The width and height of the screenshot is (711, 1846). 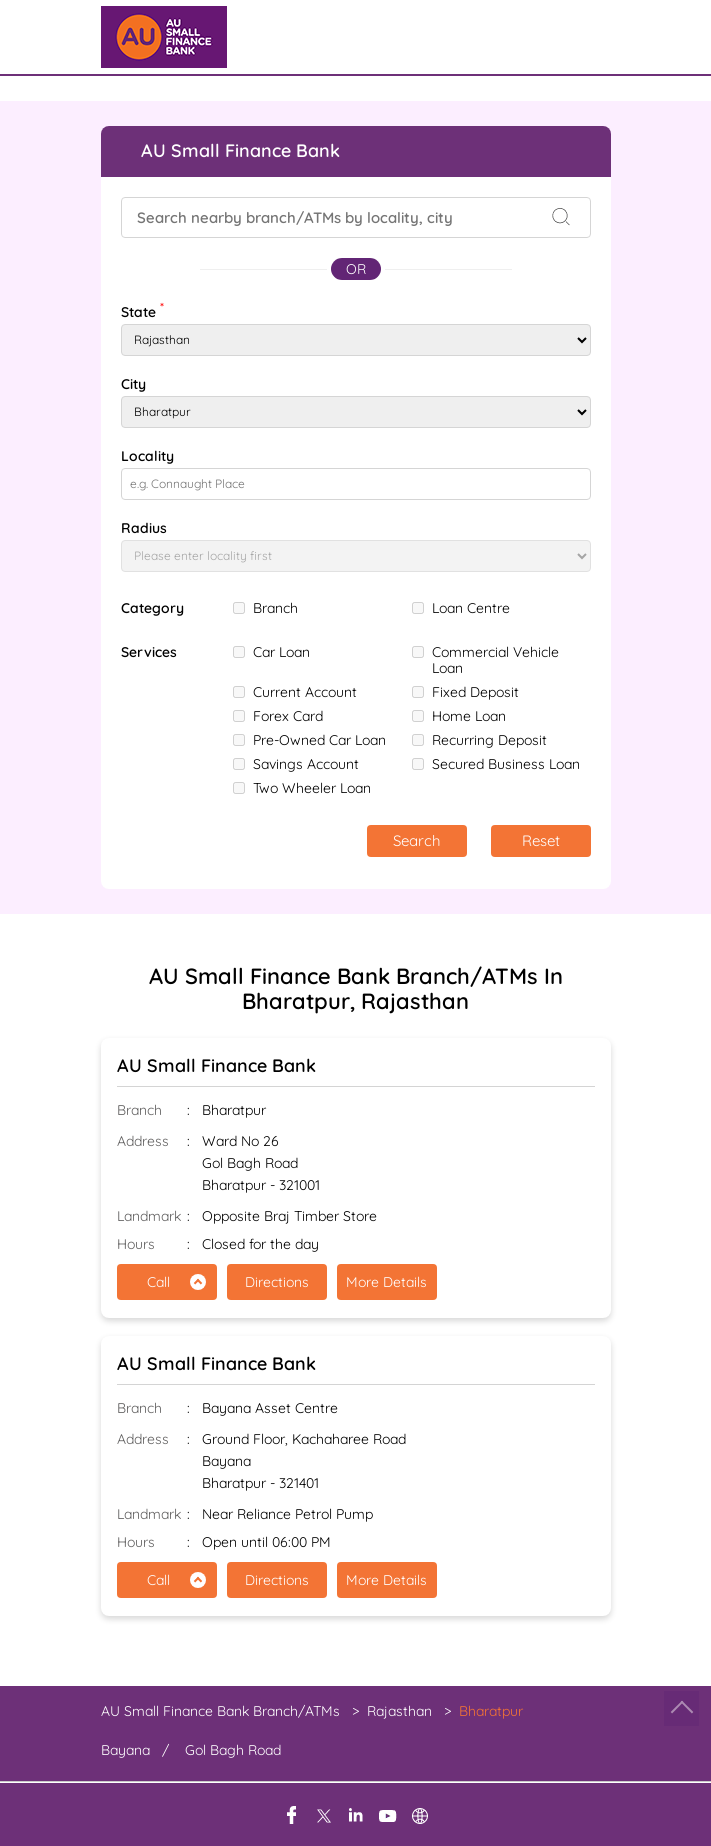 I want to click on State, so click(x=142, y=310).